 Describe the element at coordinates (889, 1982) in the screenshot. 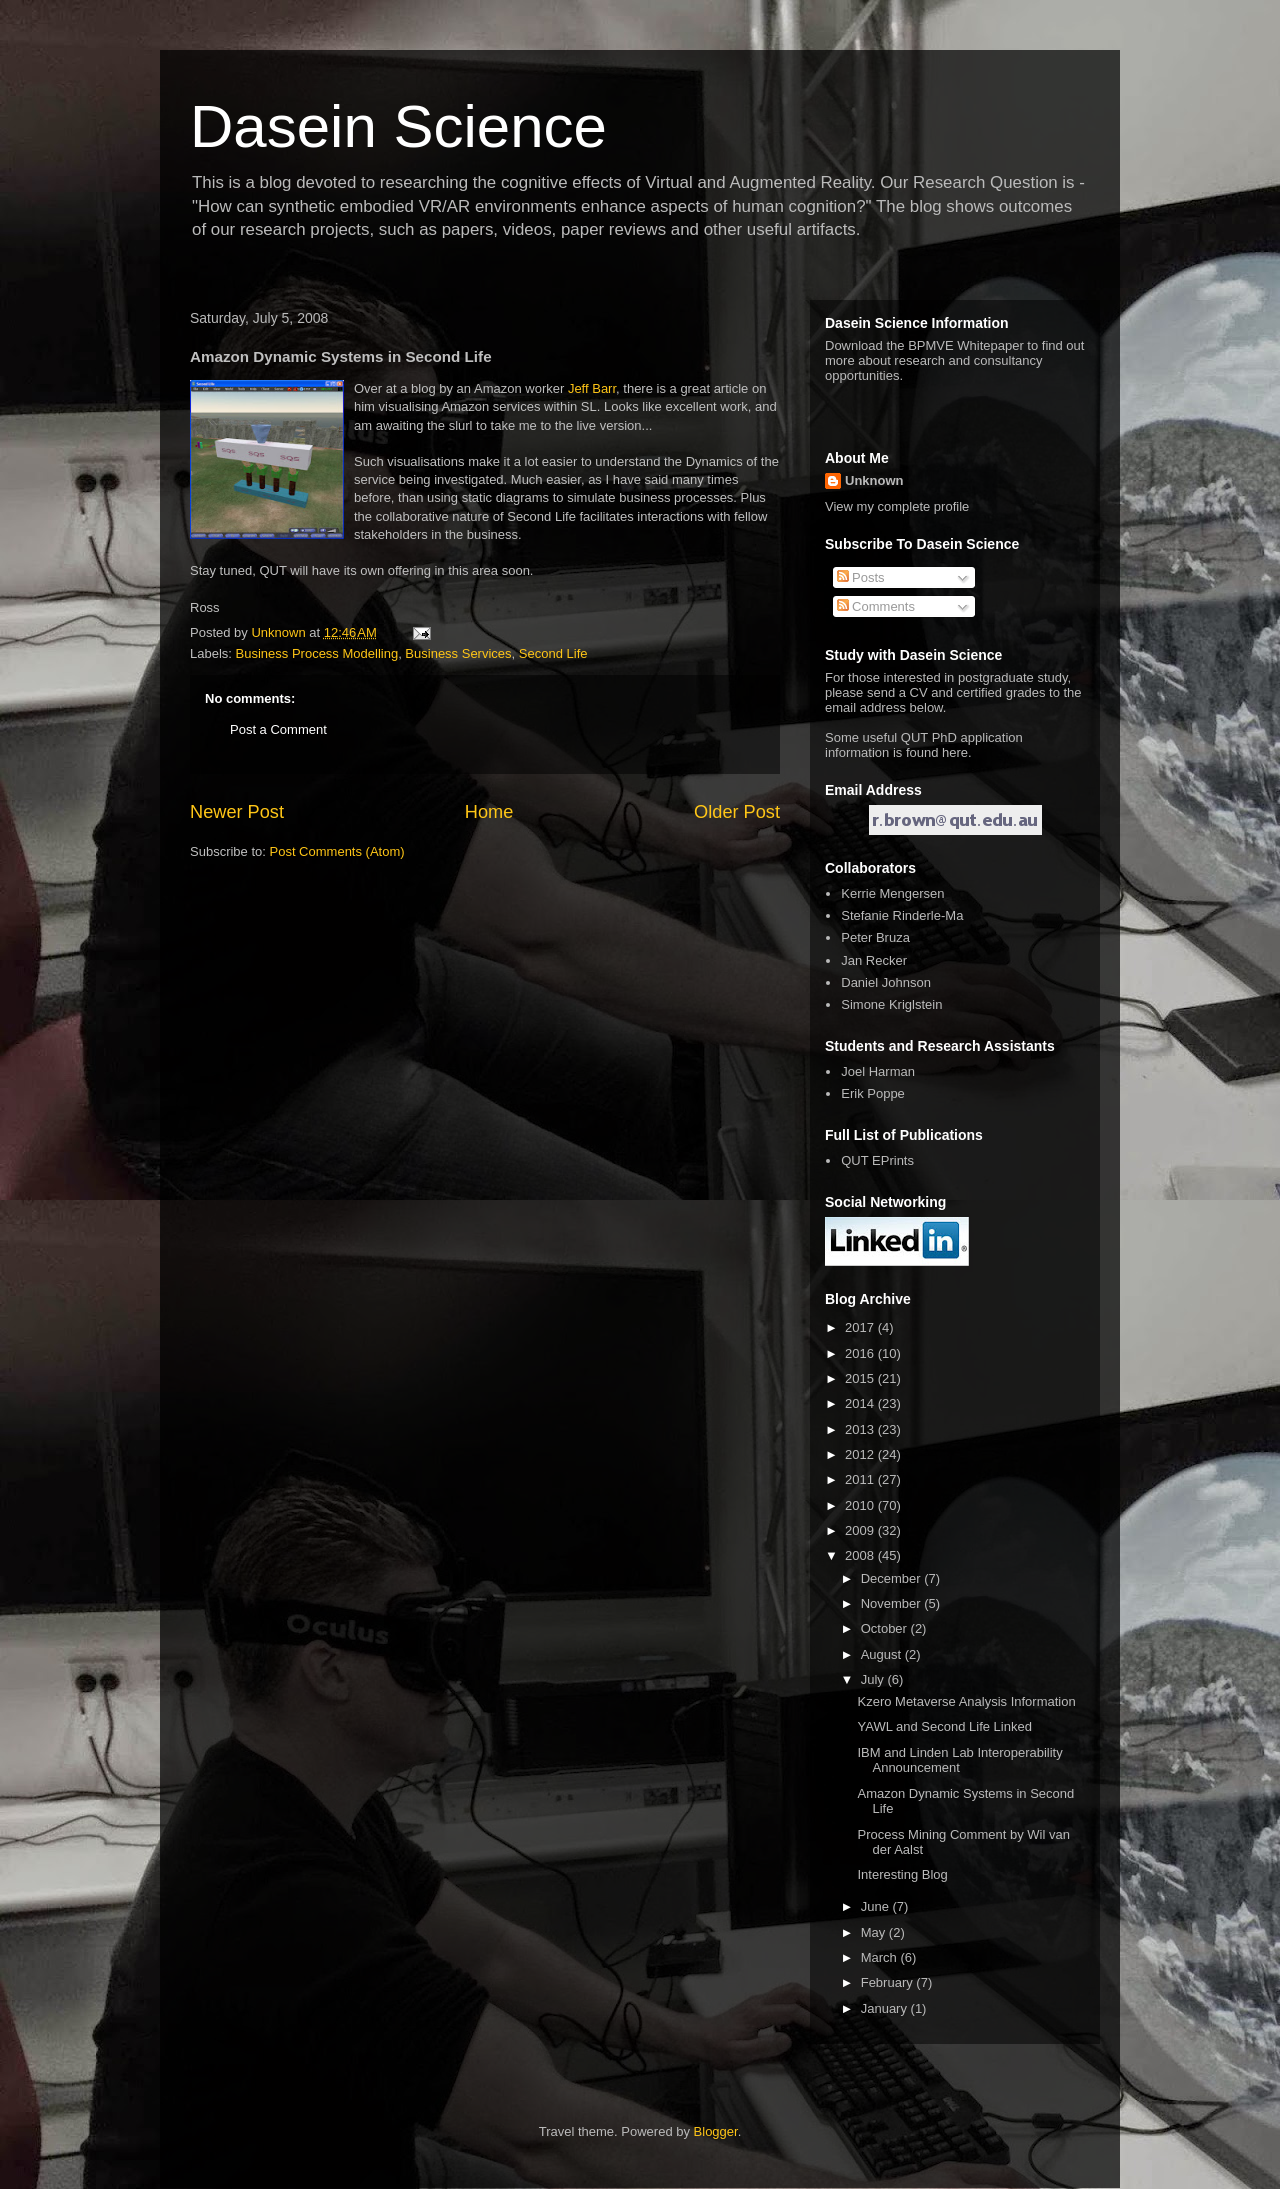

I see `February` at that location.